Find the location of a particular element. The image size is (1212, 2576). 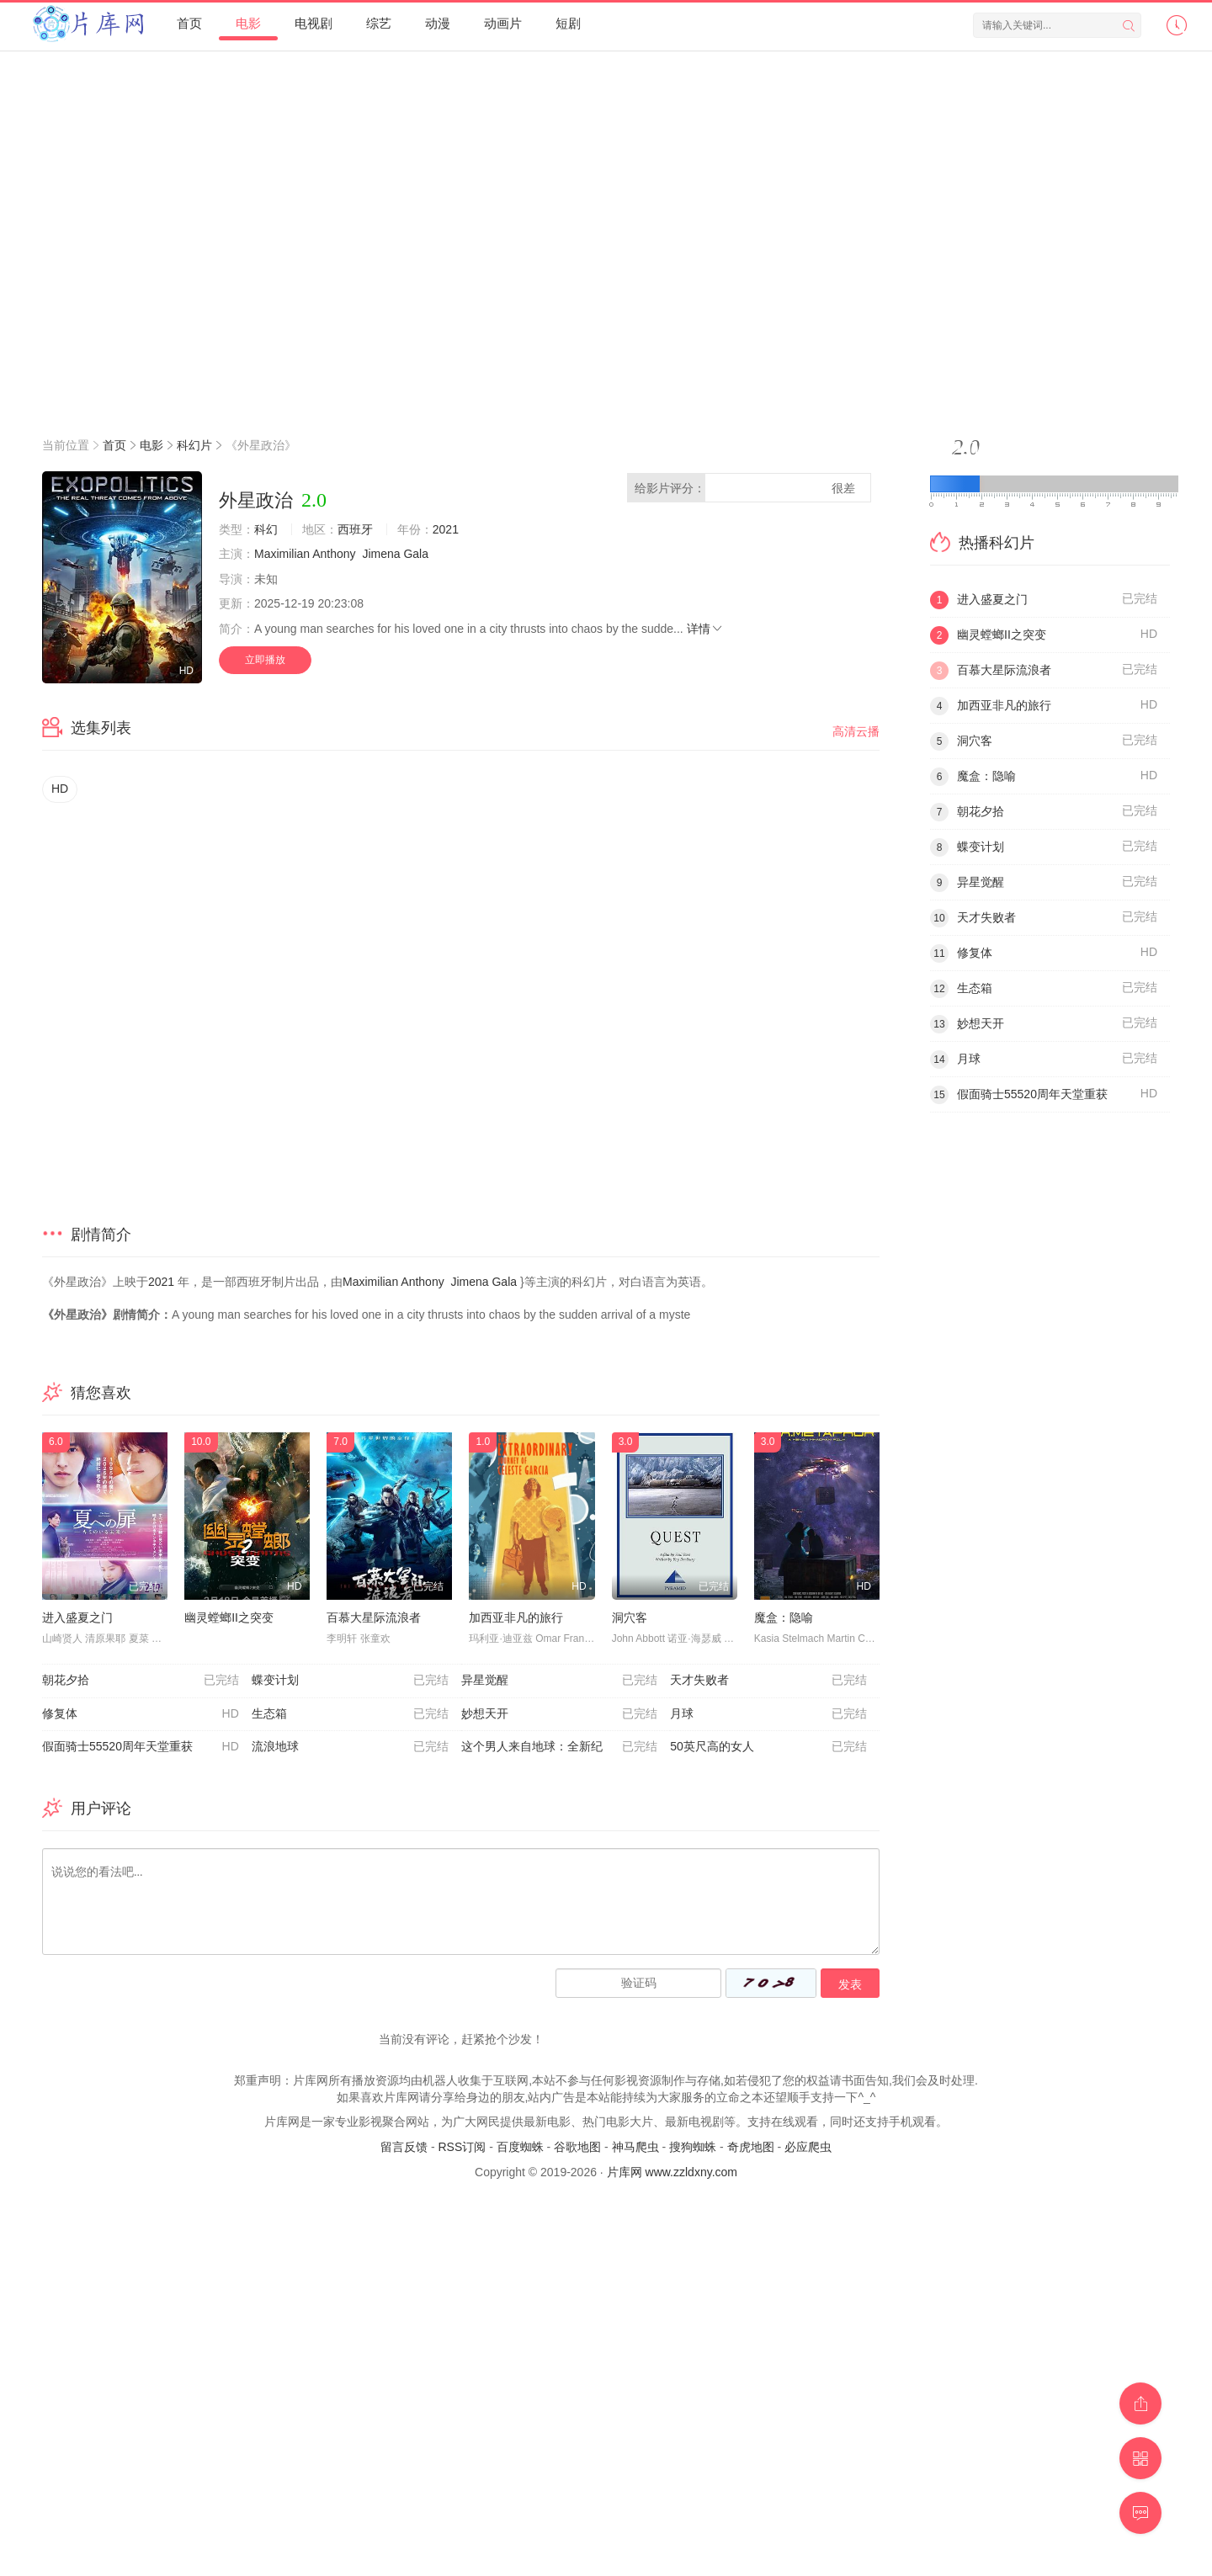

进入盛夏之门 is located at coordinates (77, 1617).